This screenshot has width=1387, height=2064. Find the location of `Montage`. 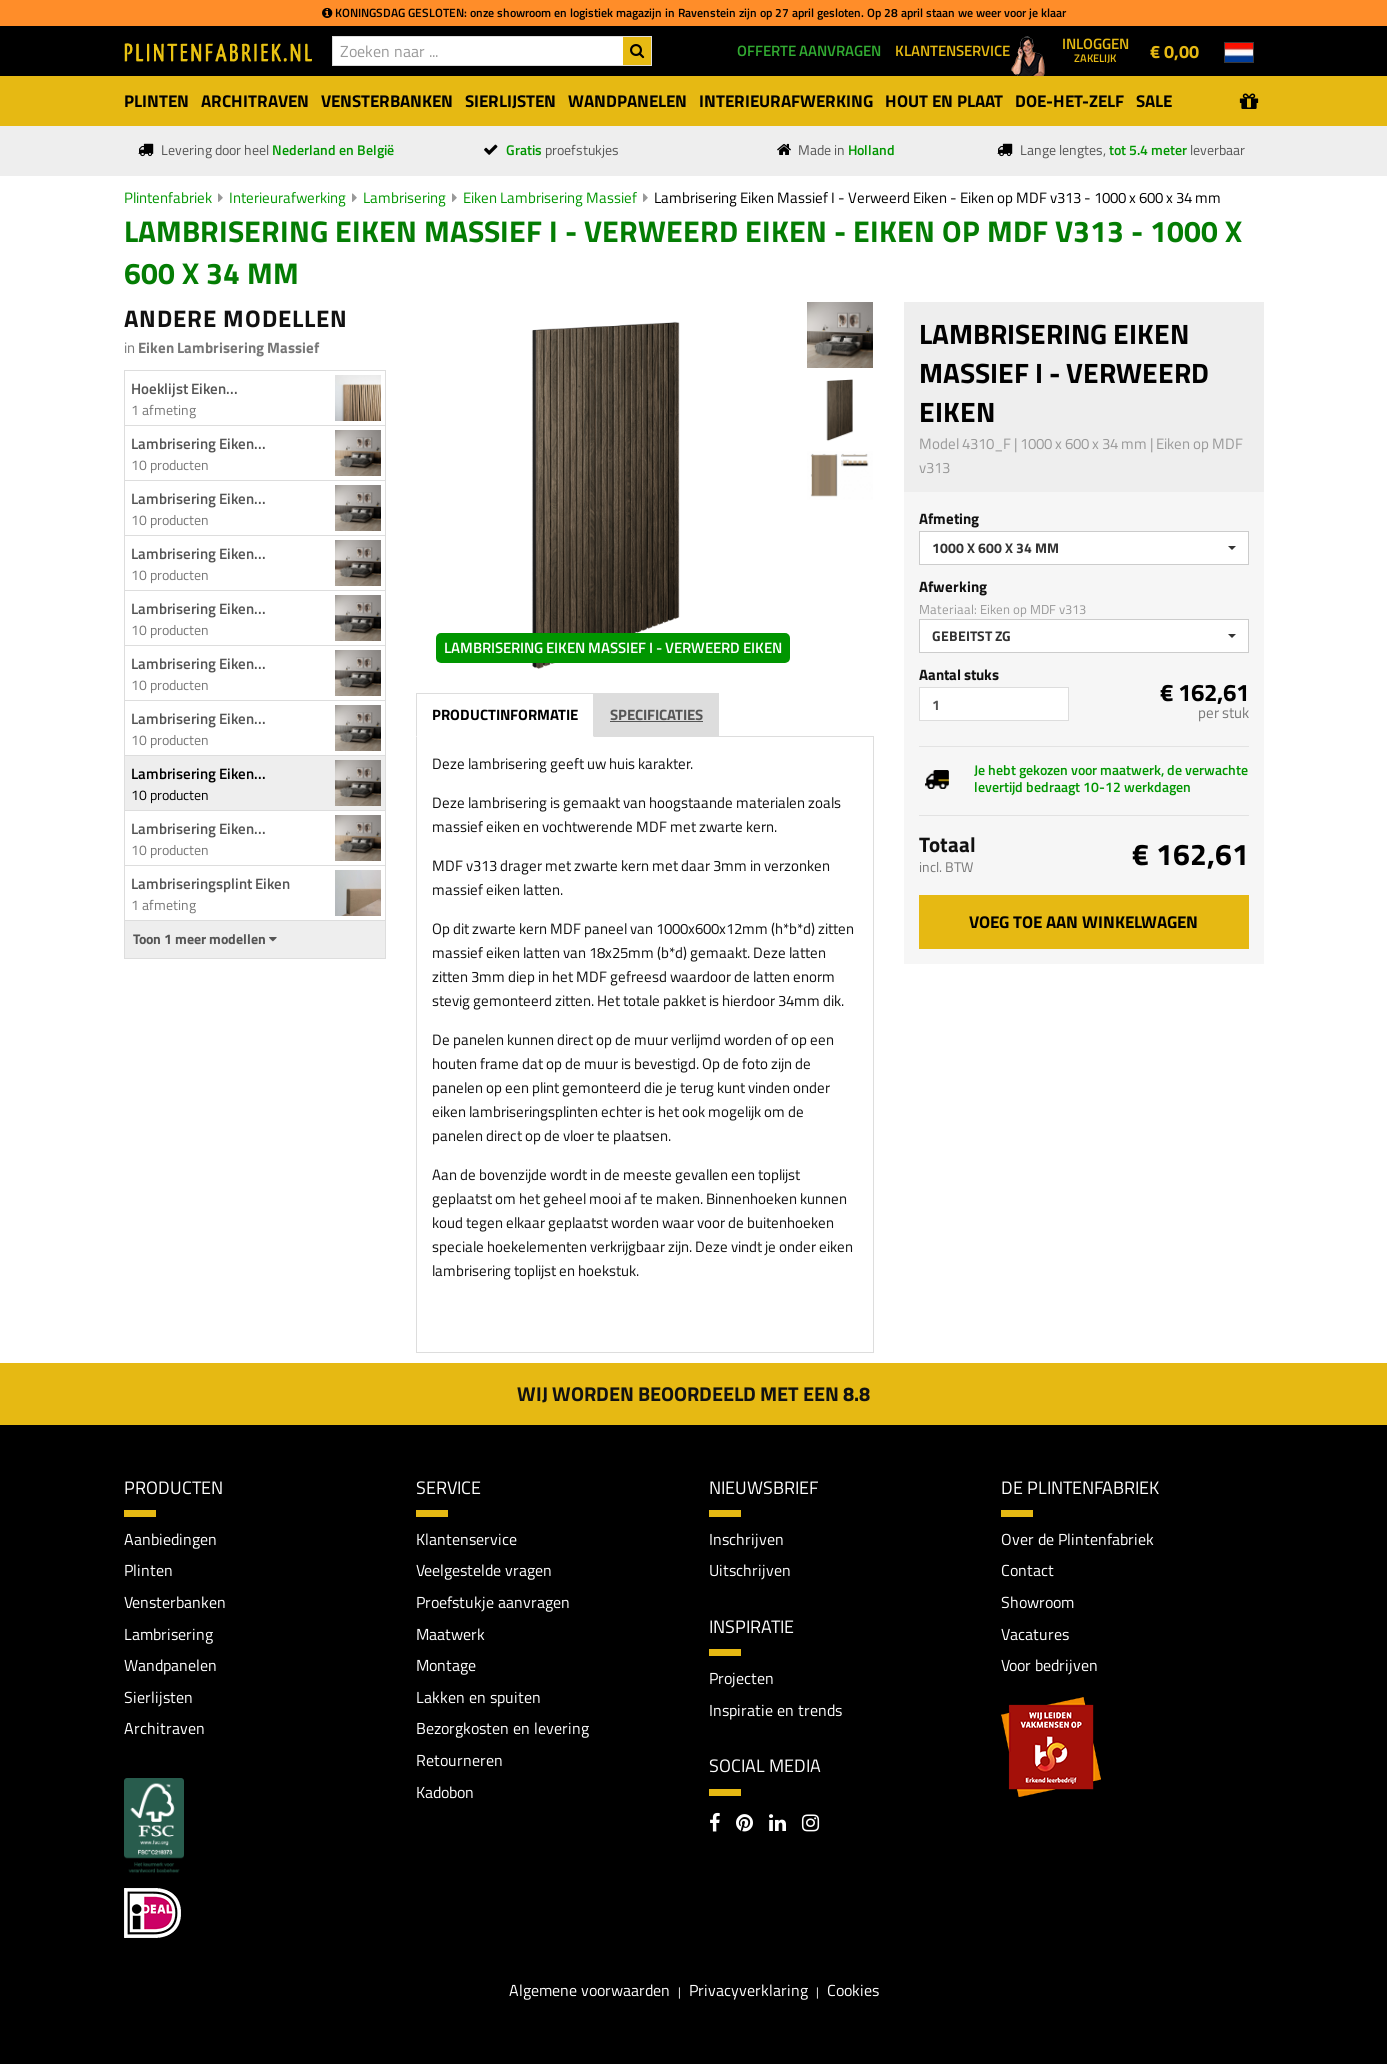

Montage is located at coordinates (446, 1665).